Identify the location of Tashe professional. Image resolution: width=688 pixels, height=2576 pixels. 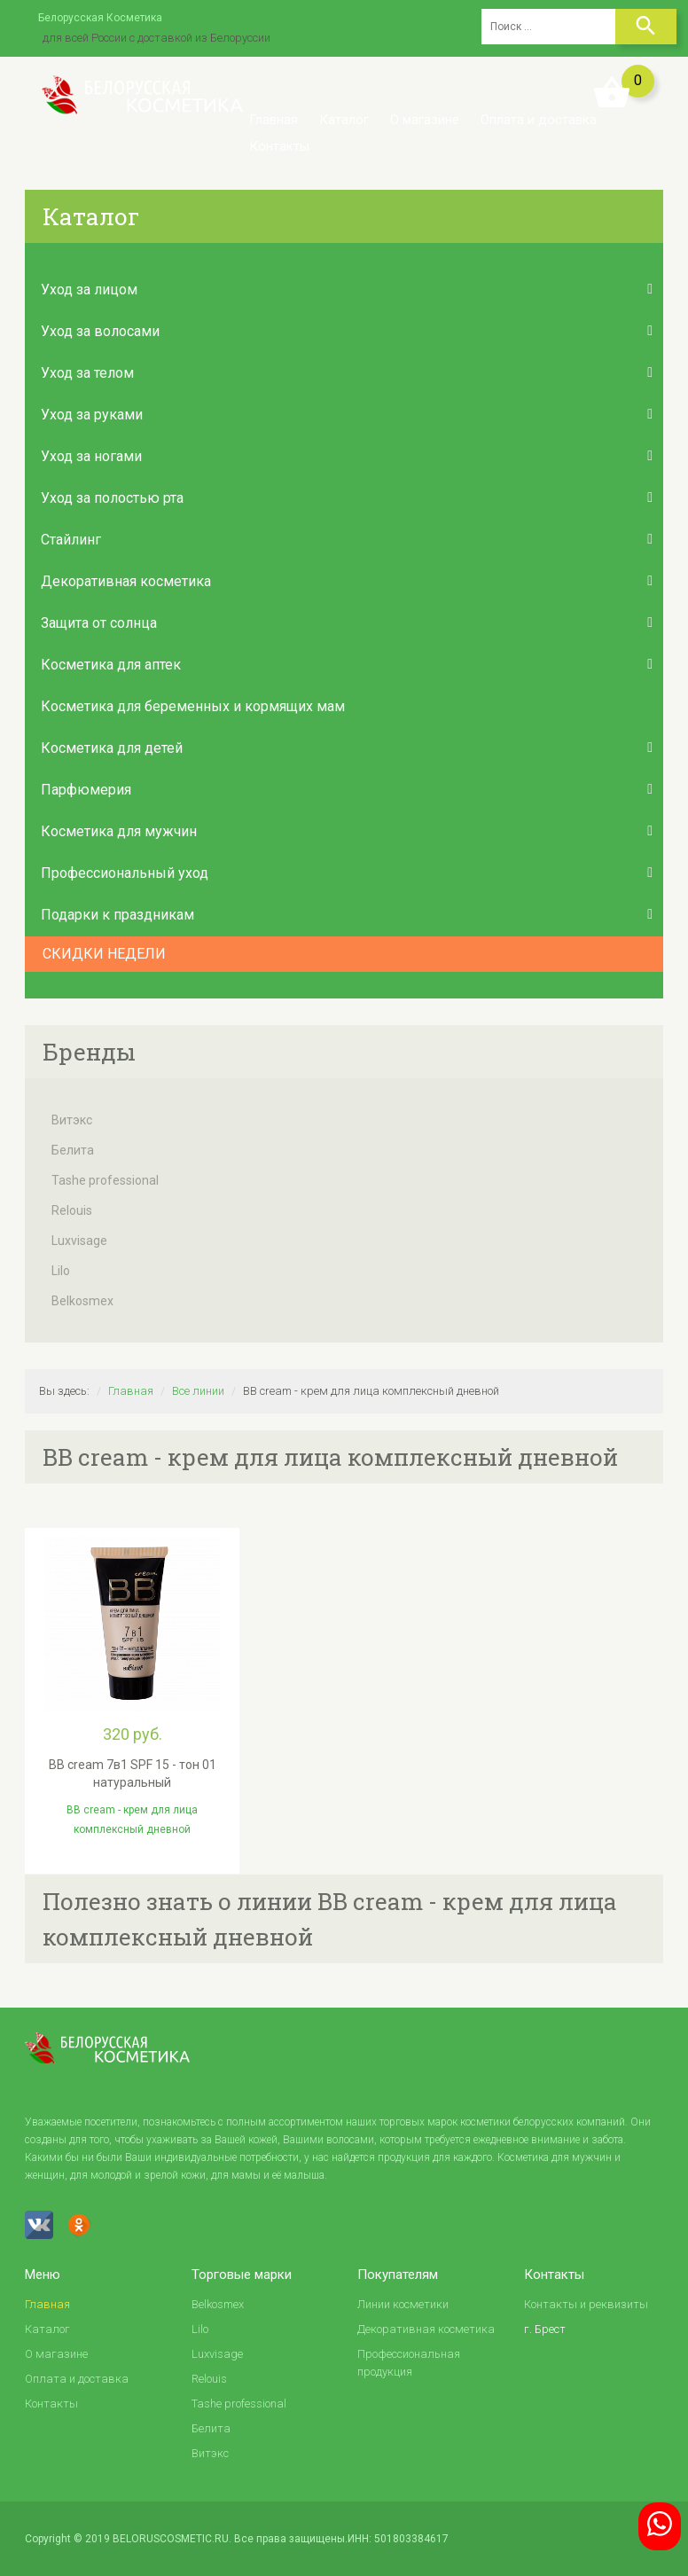
(105, 1180).